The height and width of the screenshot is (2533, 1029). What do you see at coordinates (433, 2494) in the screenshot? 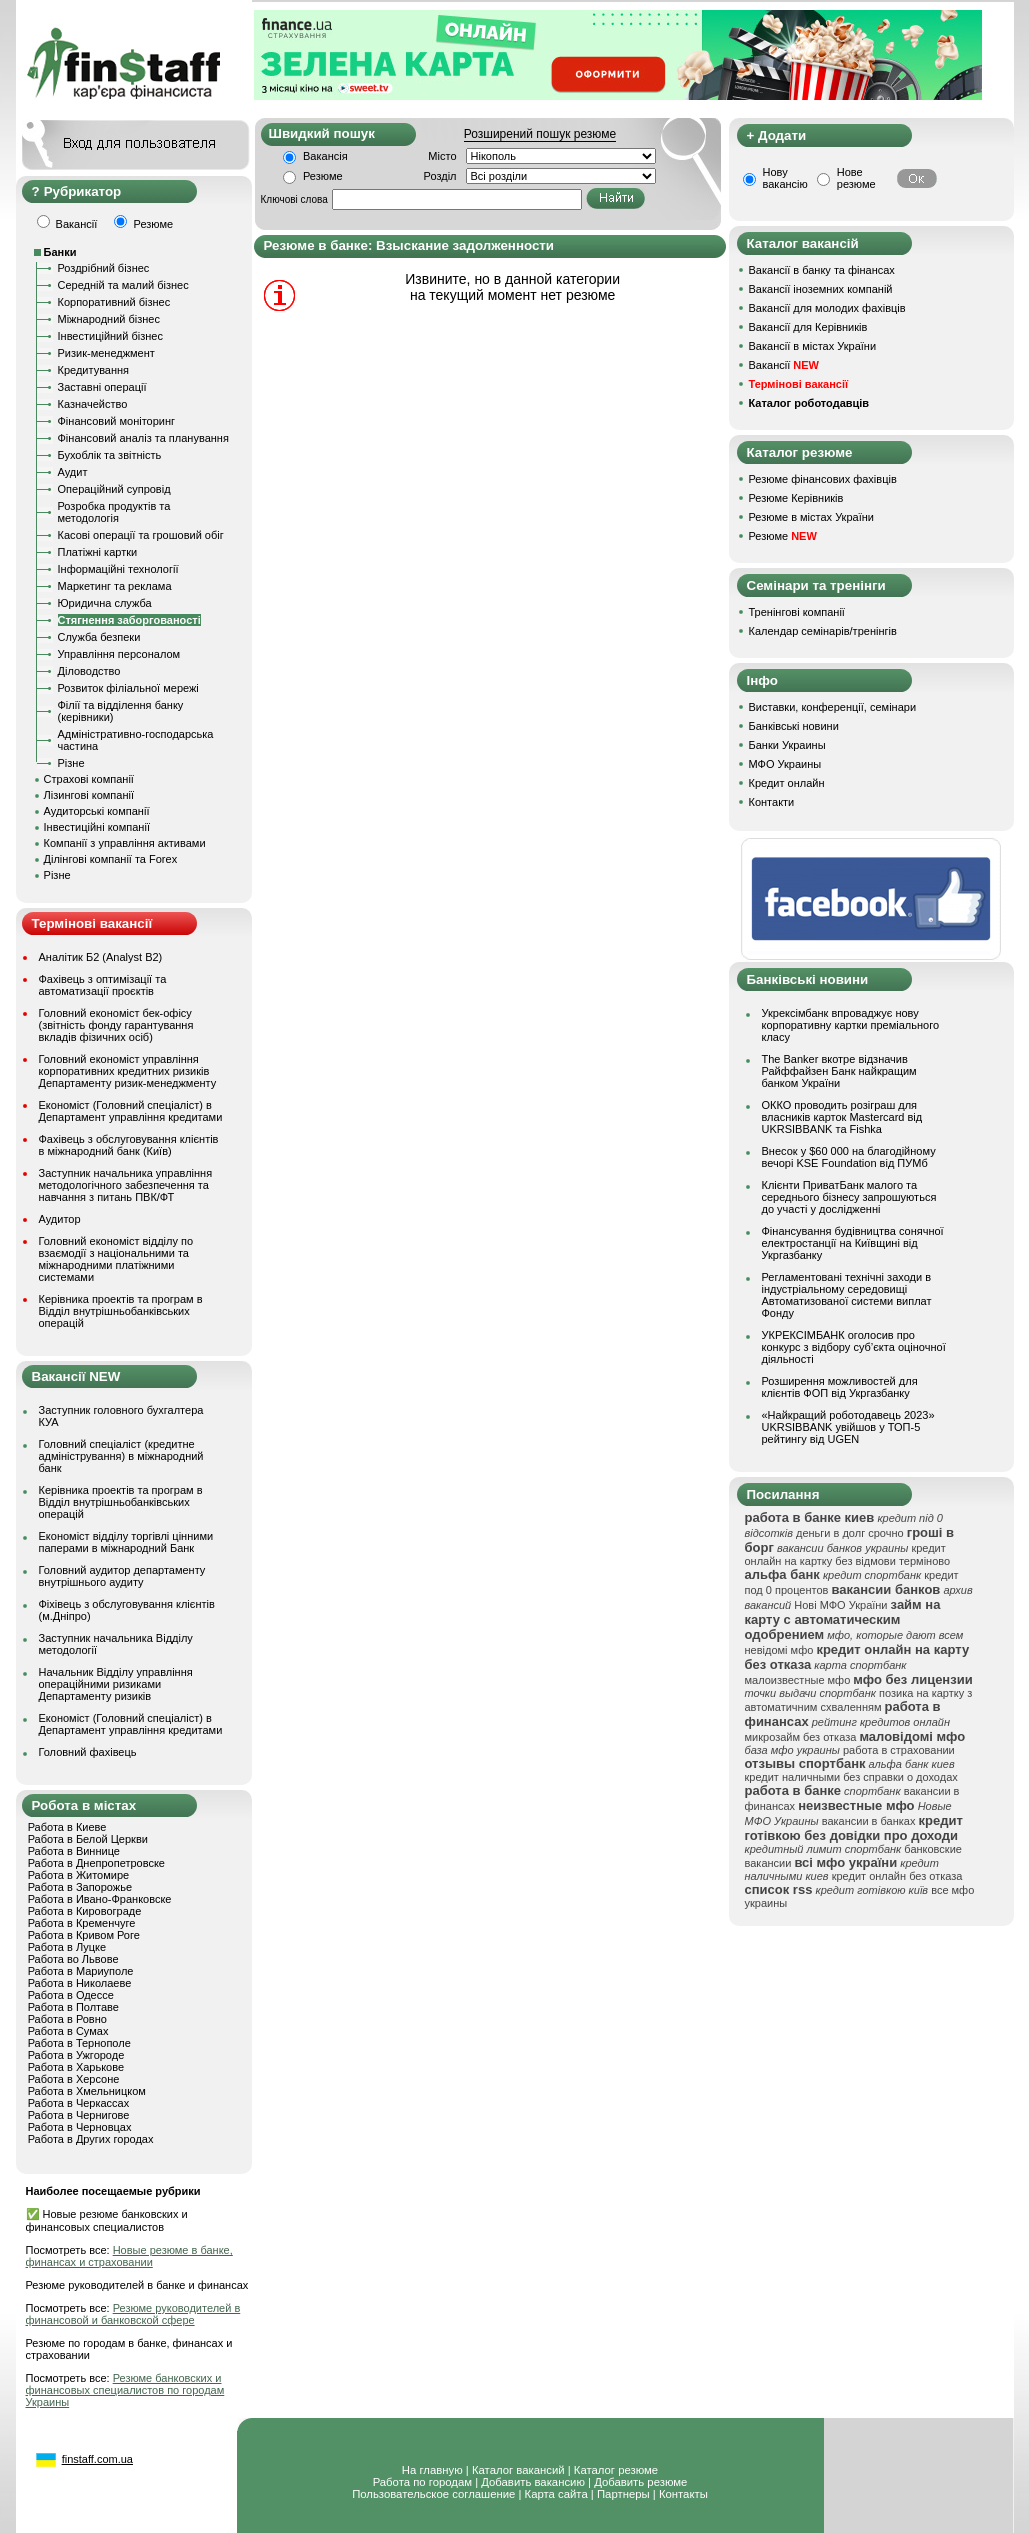
I see `Пользовательское соглашение` at bounding box center [433, 2494].